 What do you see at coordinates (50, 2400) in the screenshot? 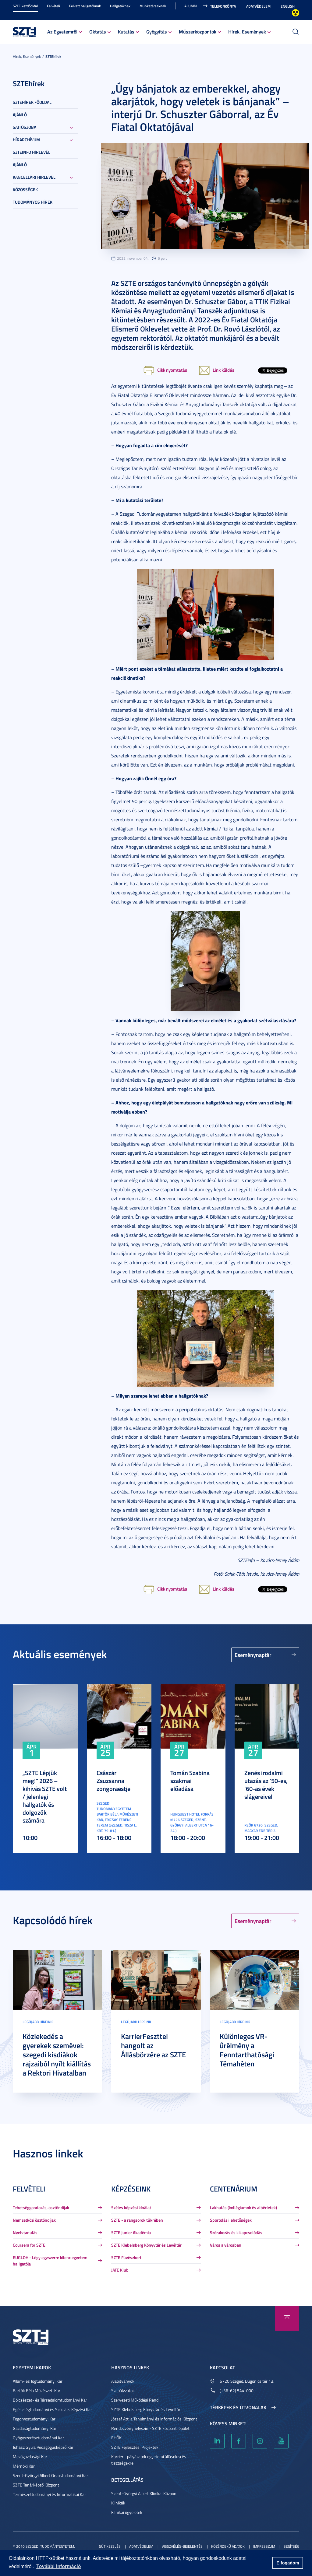
I see `Bölcsészet- és Társadalomtudományi Kar` at bounding box center [50, 2400].